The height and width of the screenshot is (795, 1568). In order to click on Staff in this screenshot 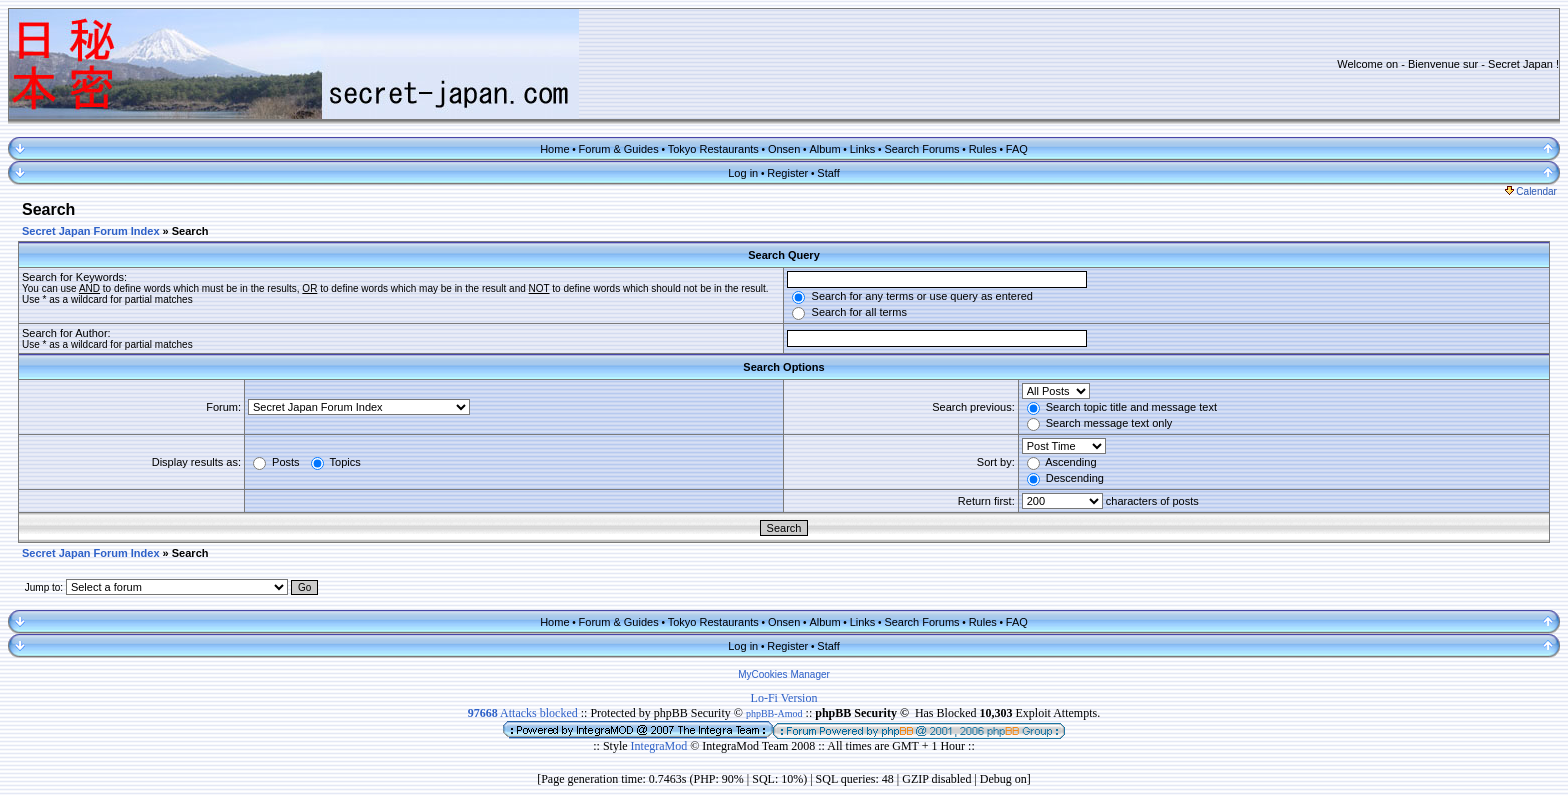, I will do `click(828, 173)`.